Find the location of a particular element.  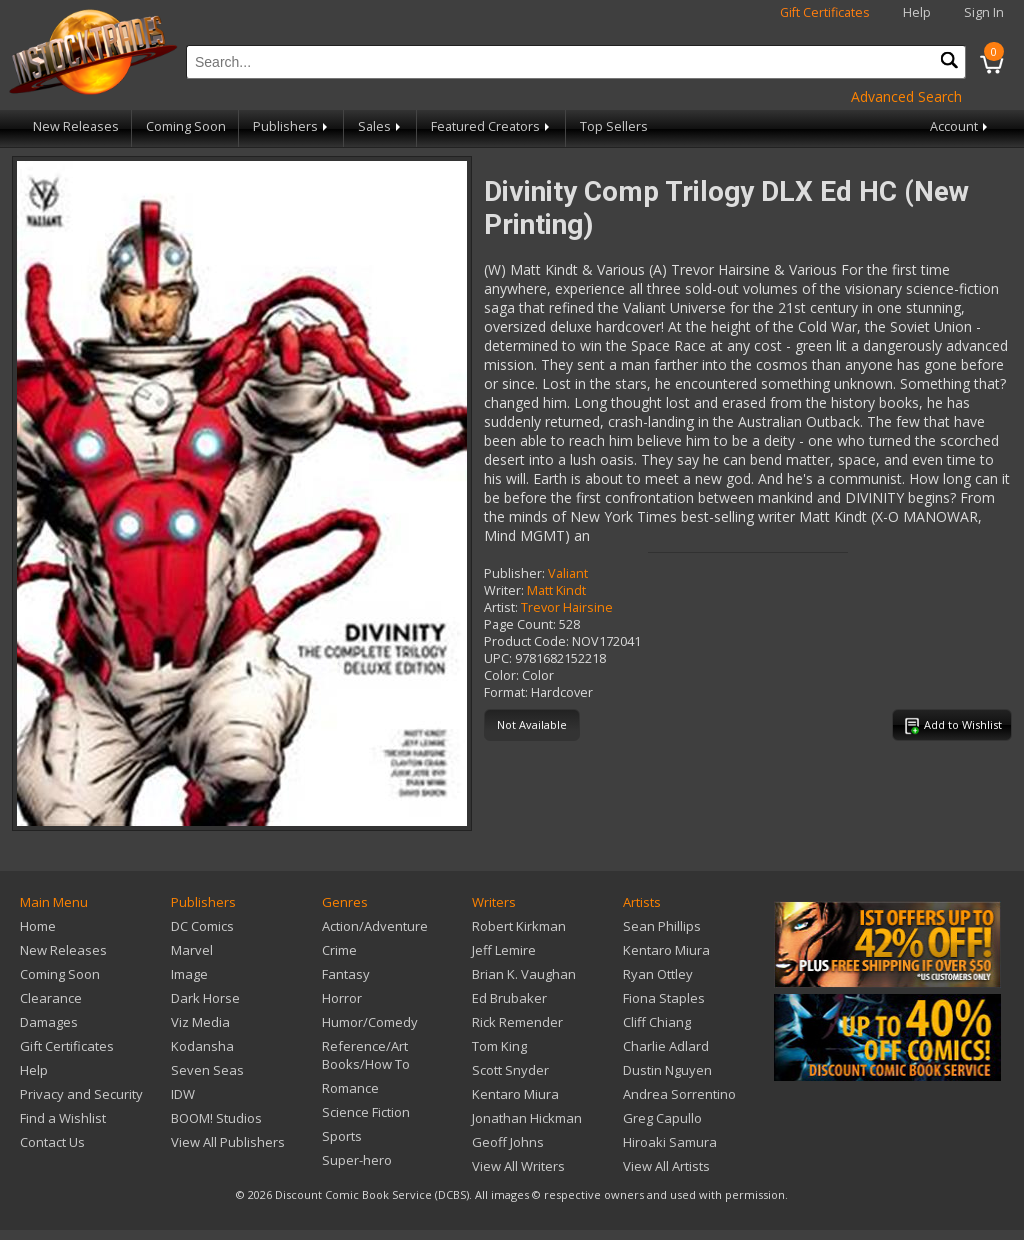

Sports is located at coordinates (342, 1136).